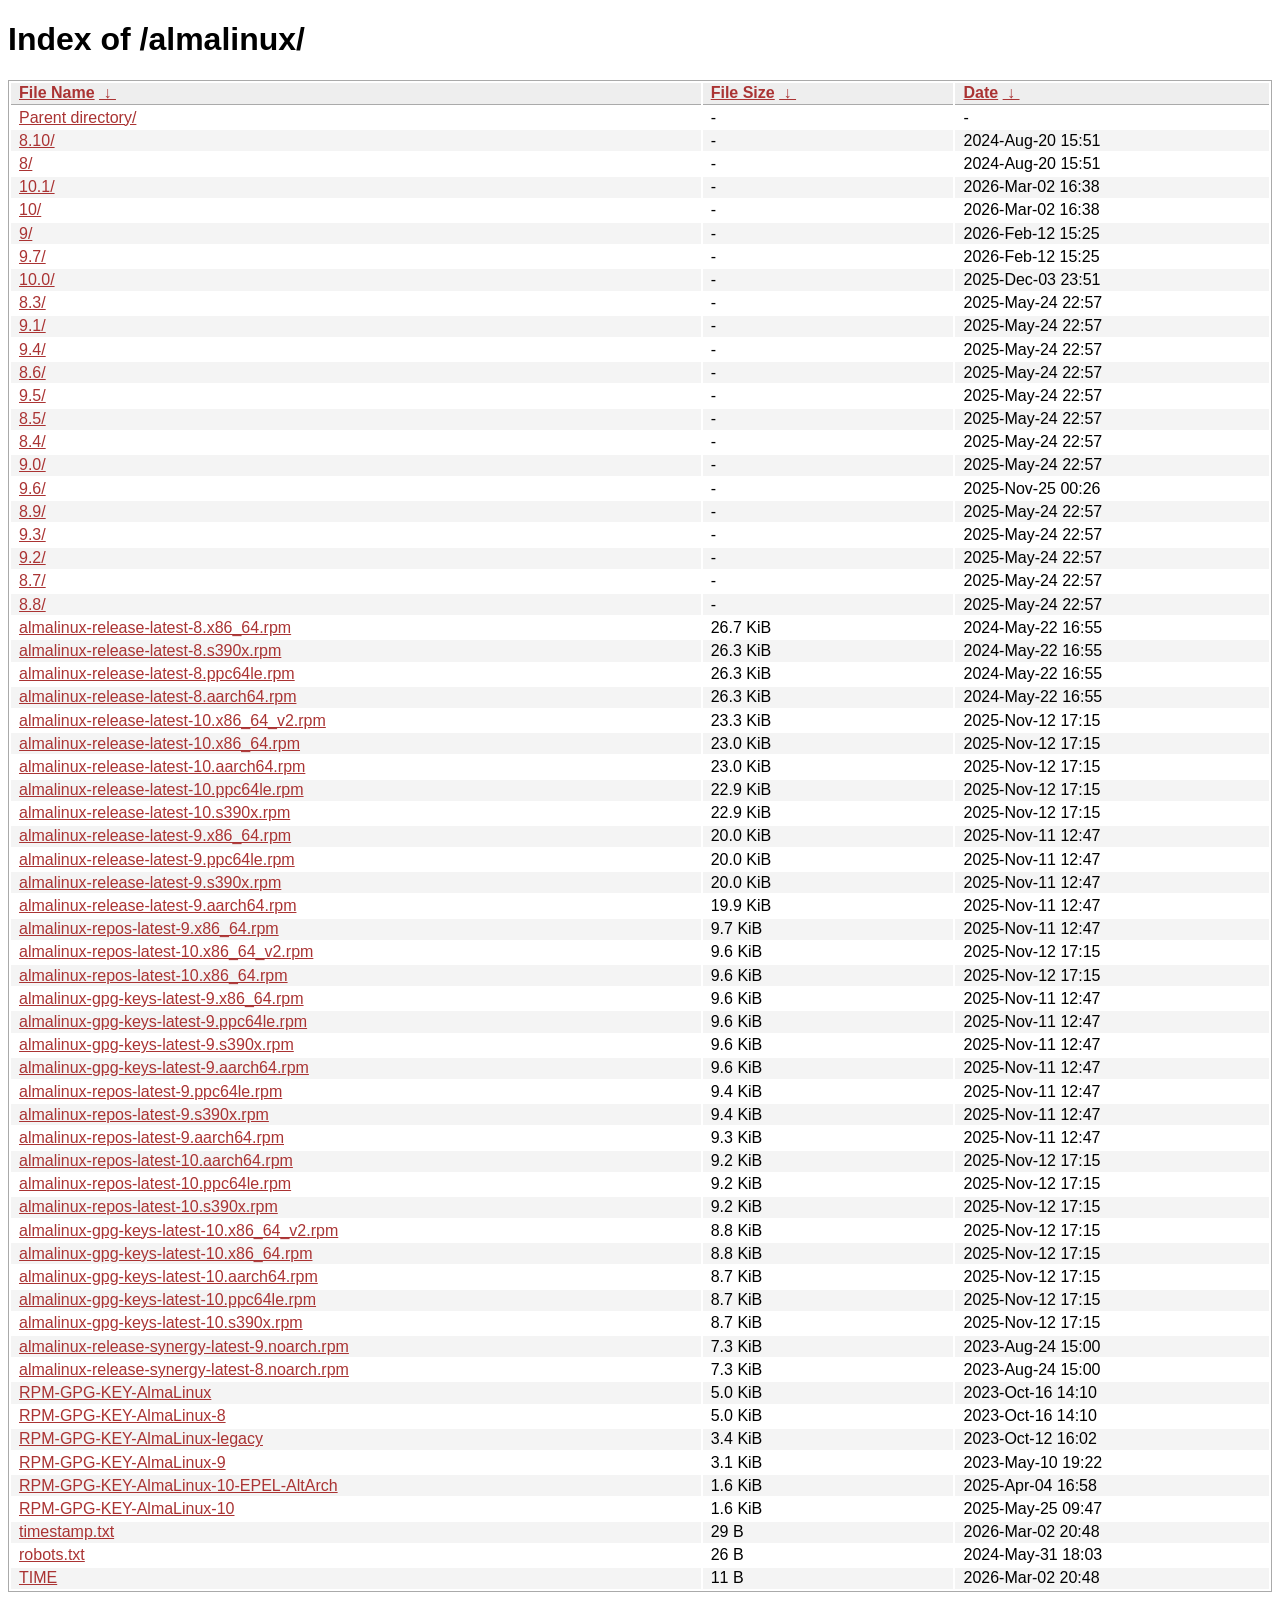 The width and height of the screenshot is (1280, 1600). I want to click on 9/, so click(25, 233).